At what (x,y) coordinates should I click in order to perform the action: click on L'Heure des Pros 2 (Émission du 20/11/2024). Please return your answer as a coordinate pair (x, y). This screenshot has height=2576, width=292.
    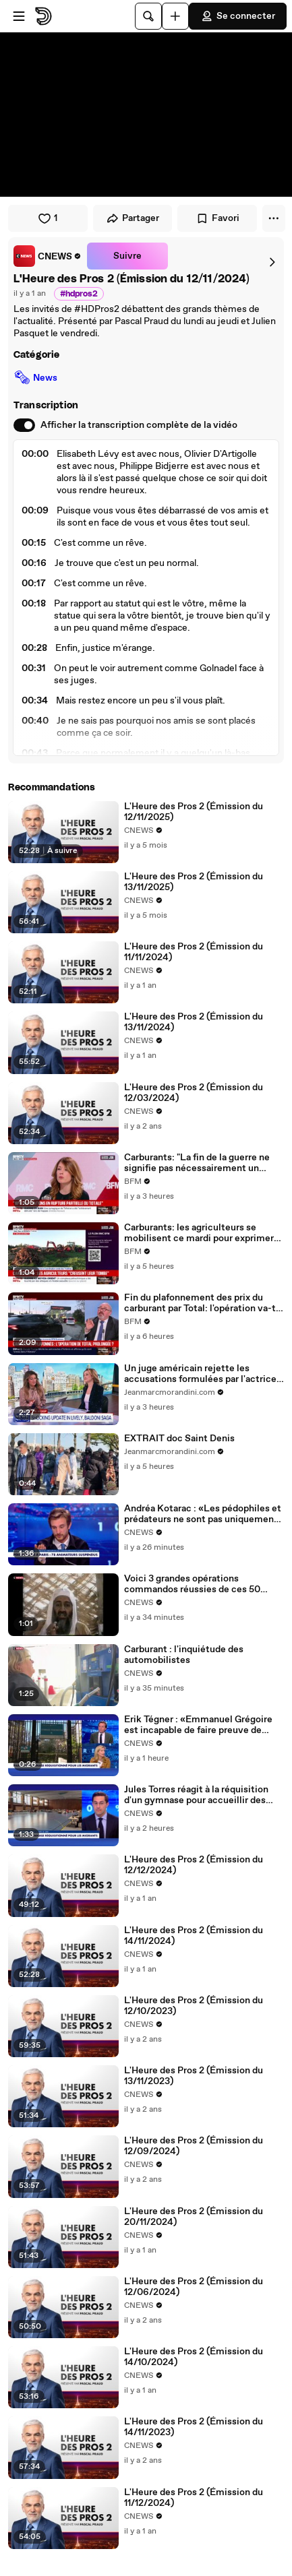
    Looking at the image, I should click on (193, 2217).